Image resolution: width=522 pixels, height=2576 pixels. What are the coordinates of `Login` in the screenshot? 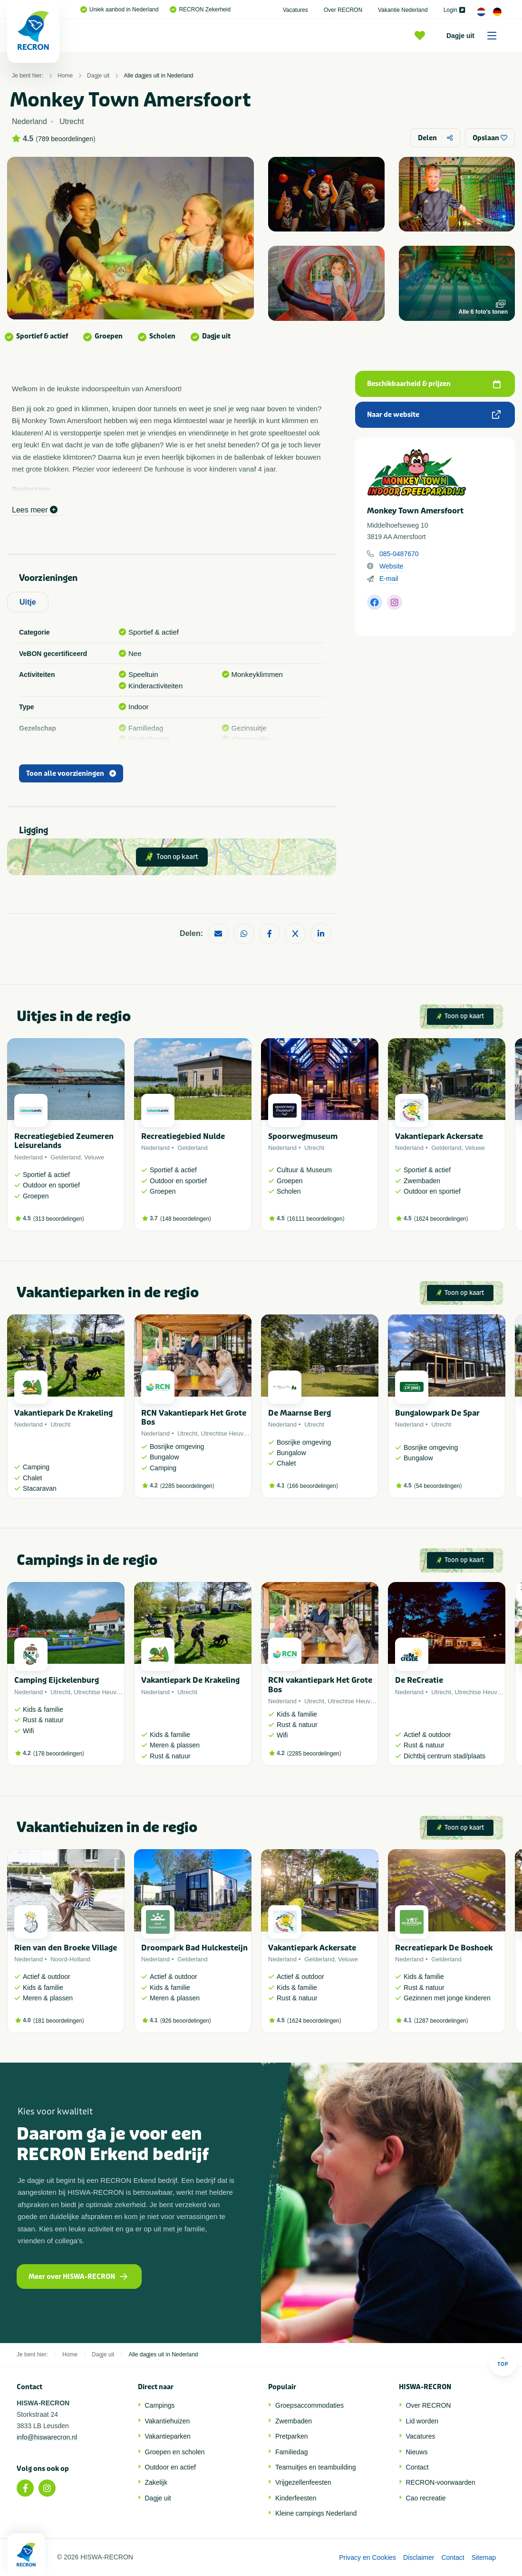 It's located at (454, 10).